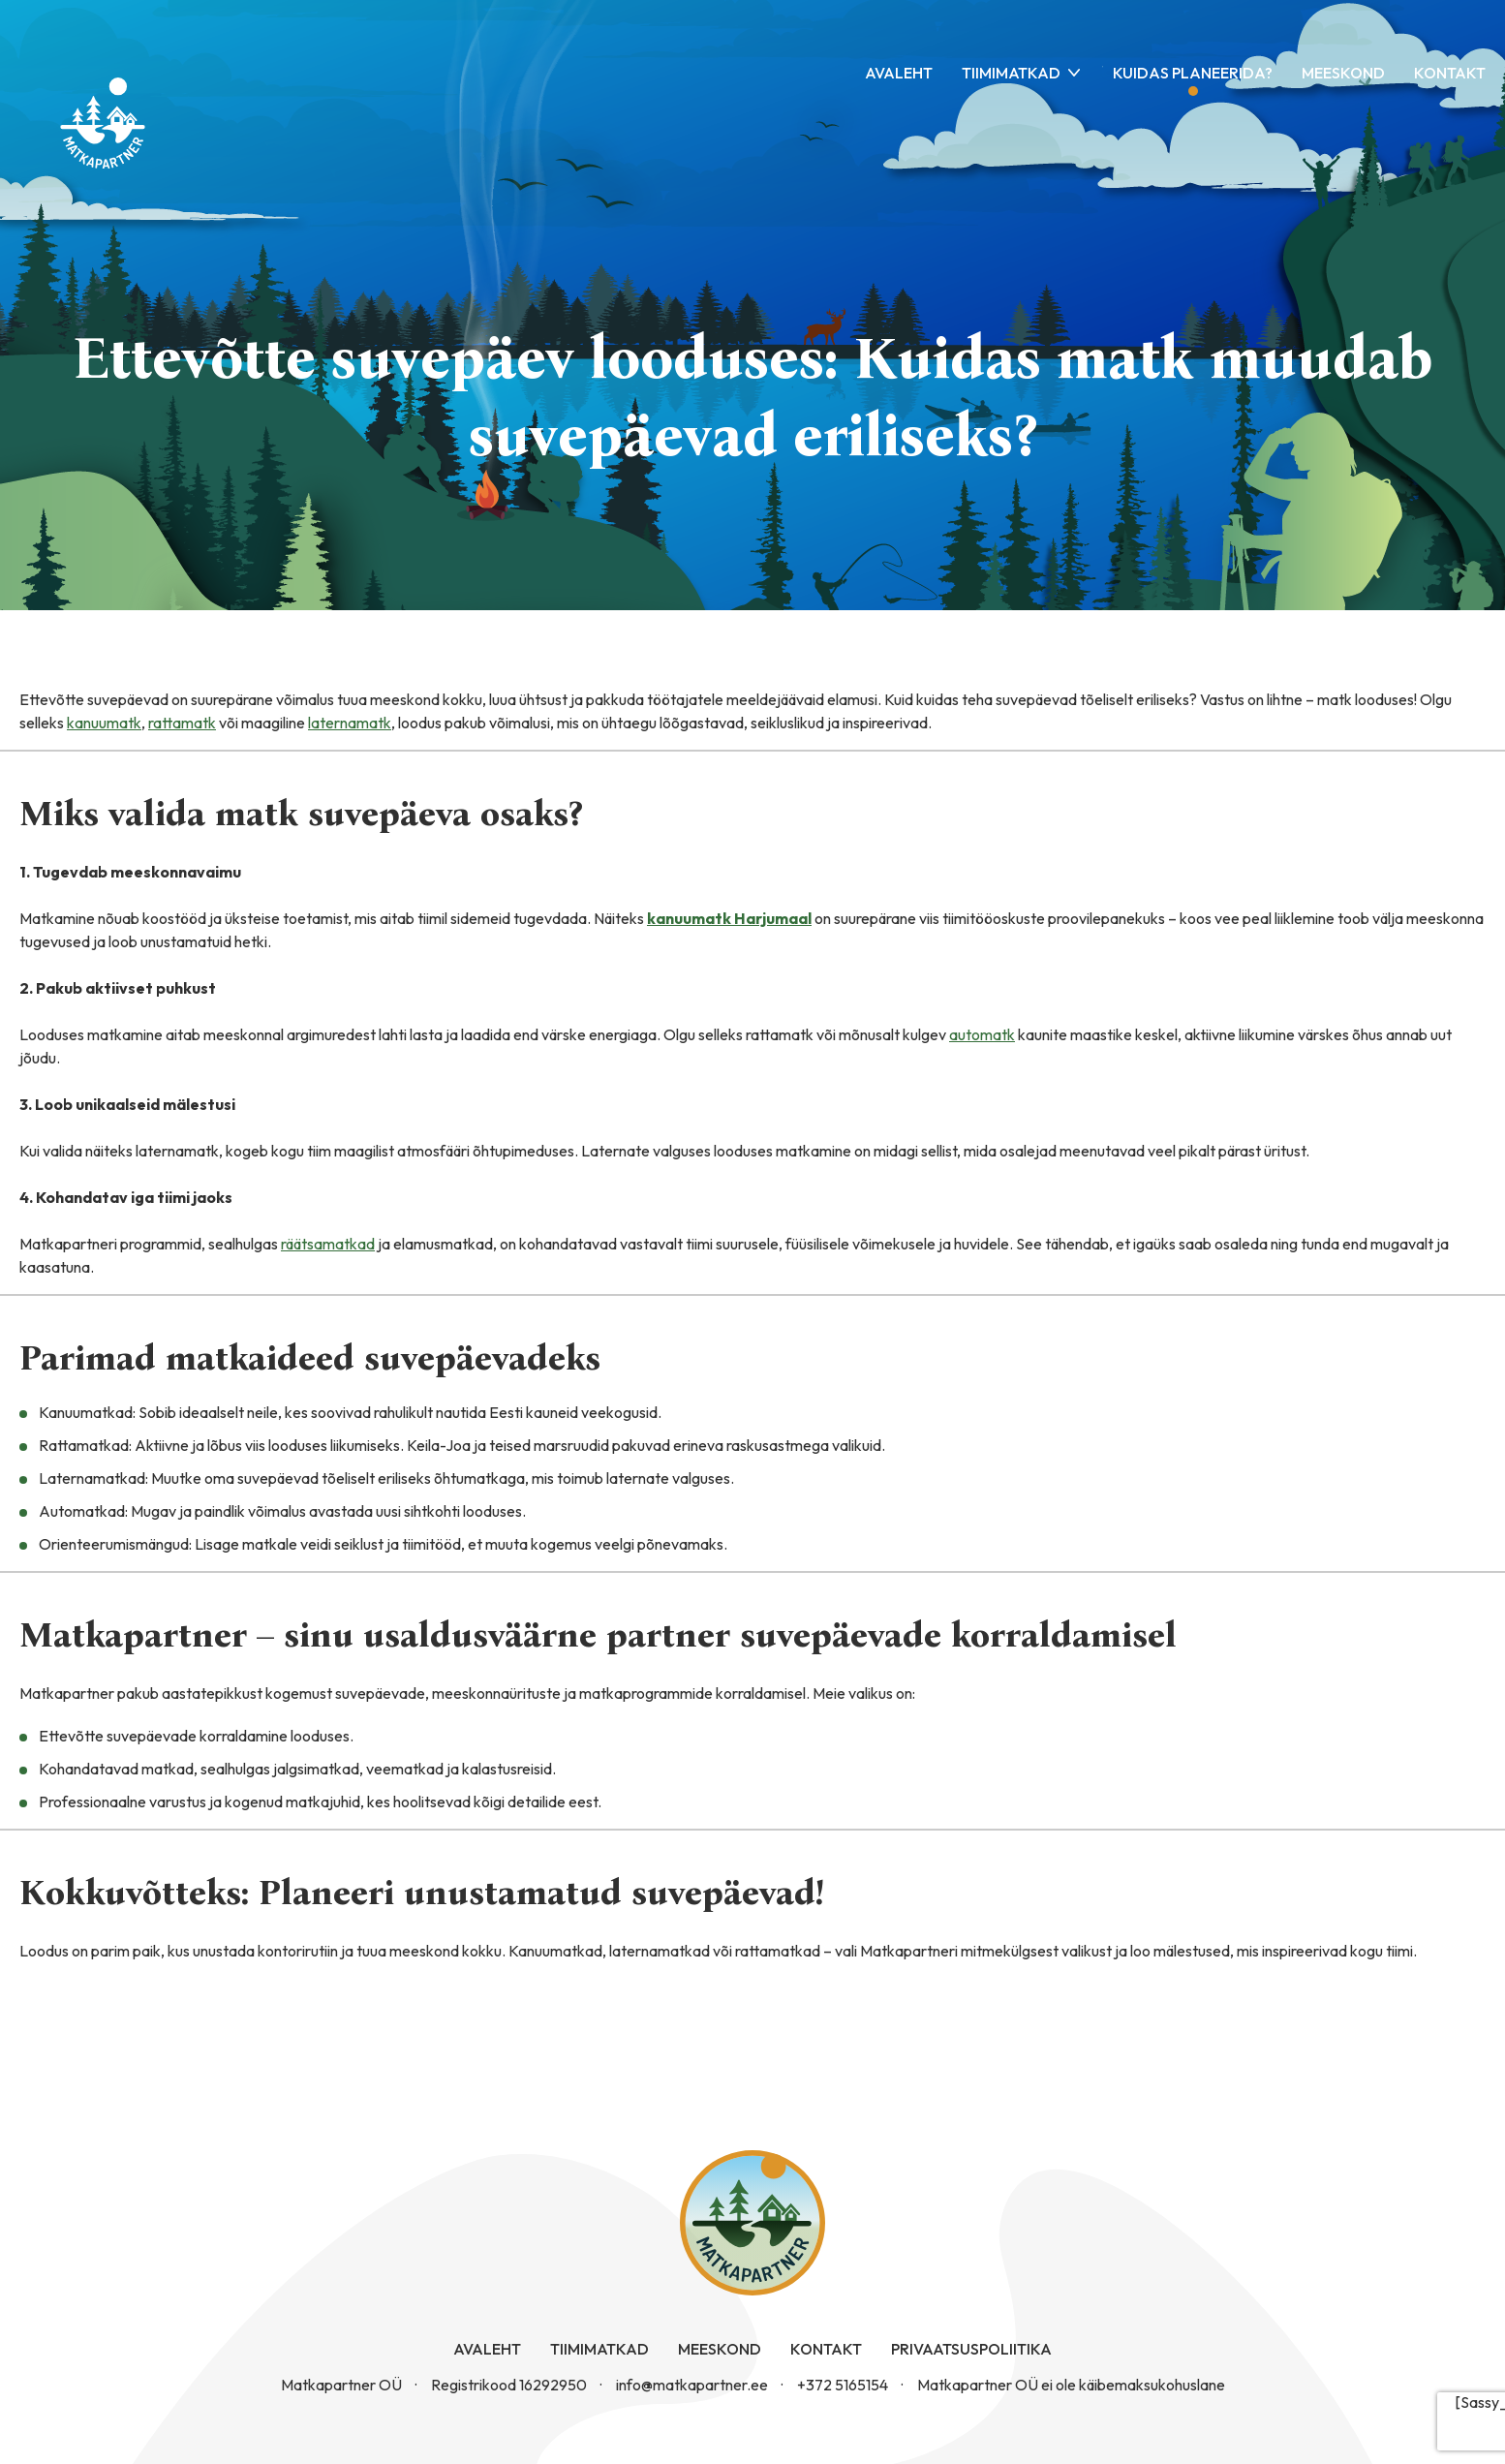 The width and height of the screenshot is (1505, 2464). I want to click on räätsamatkad, so click(328, 1243).